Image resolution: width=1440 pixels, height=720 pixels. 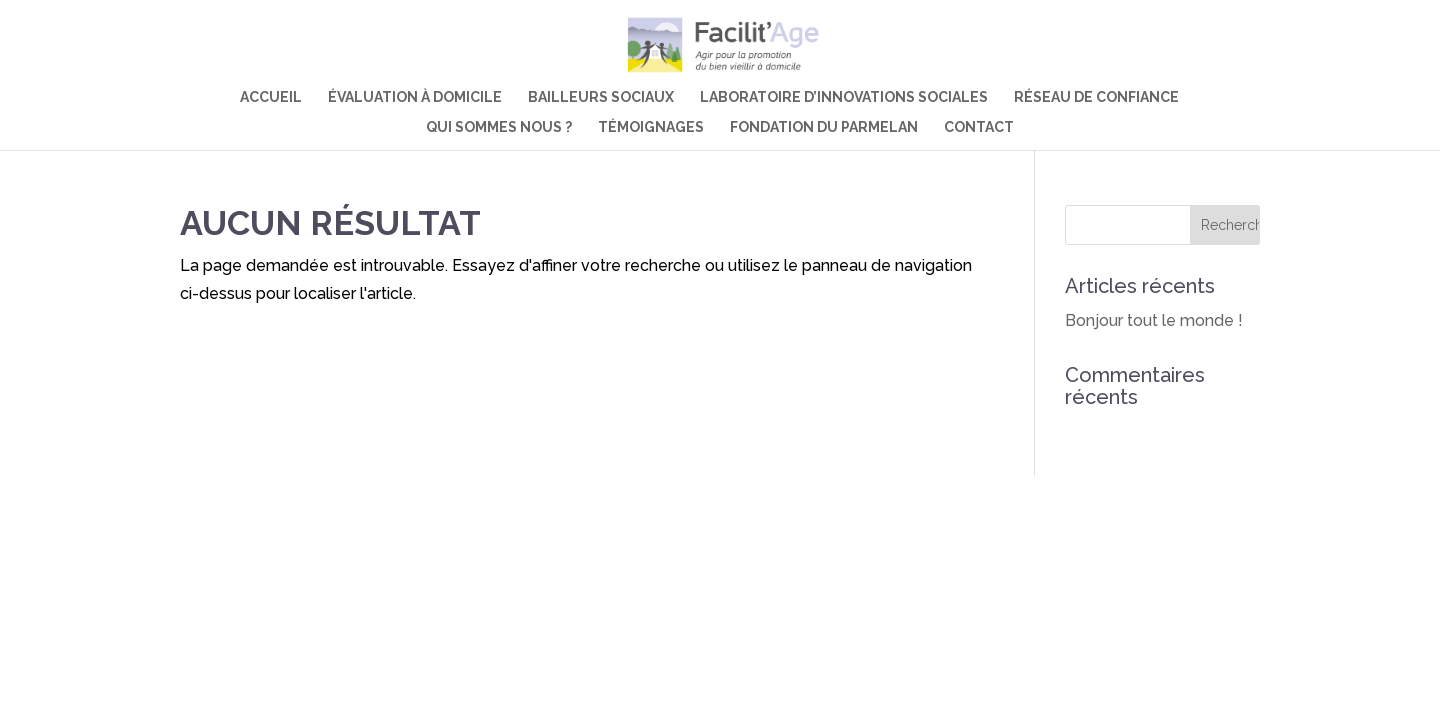 What do you see at coordinates (1154, 320) in the screenshot?
I see `Bonjour tout le monde !` at bounding box center [1154, 320].